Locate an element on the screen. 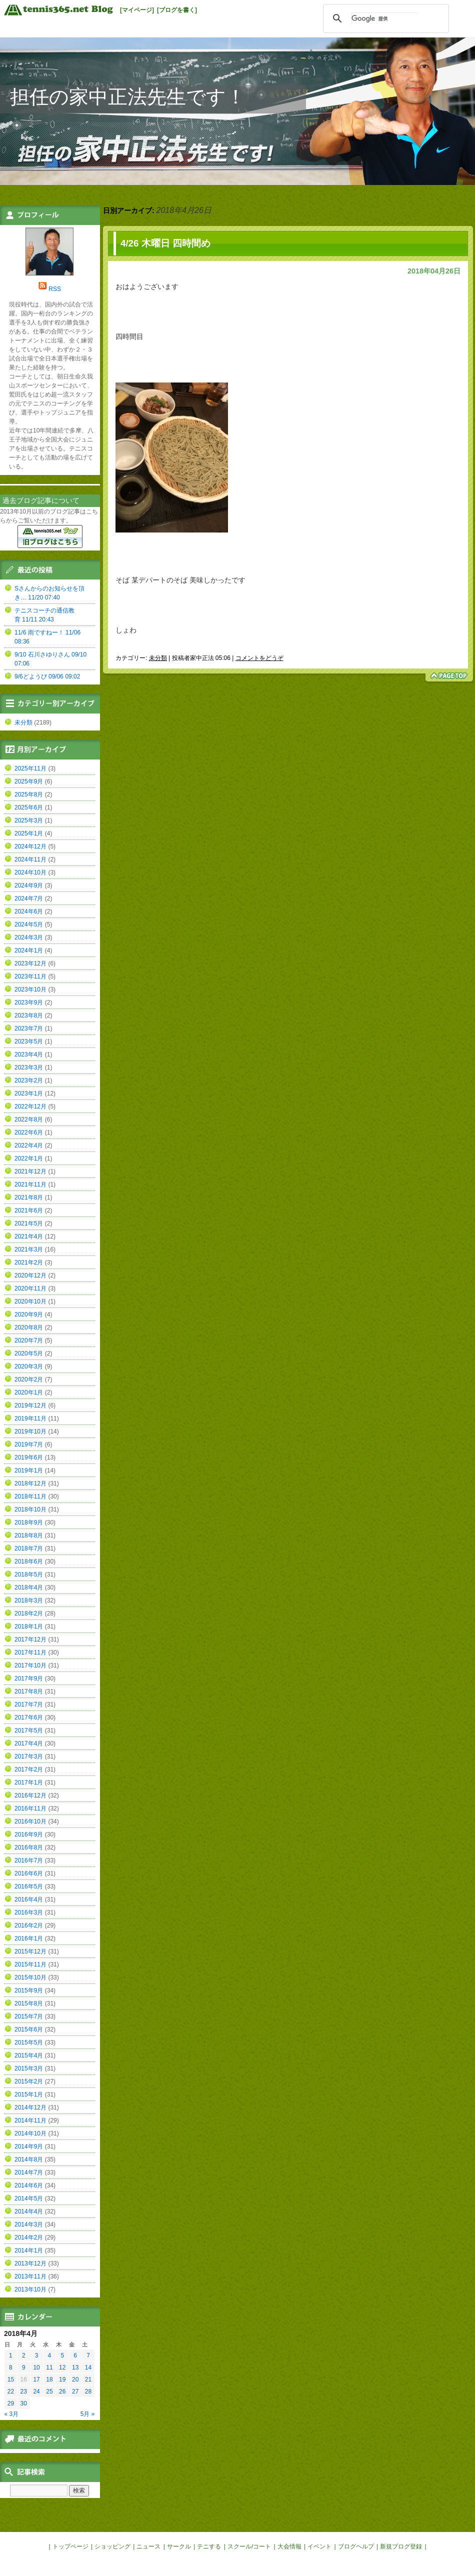 Image resolution: width=475 pixels, height=2576 pixels. 2016年12月 is located at coordinates (30, 1795).